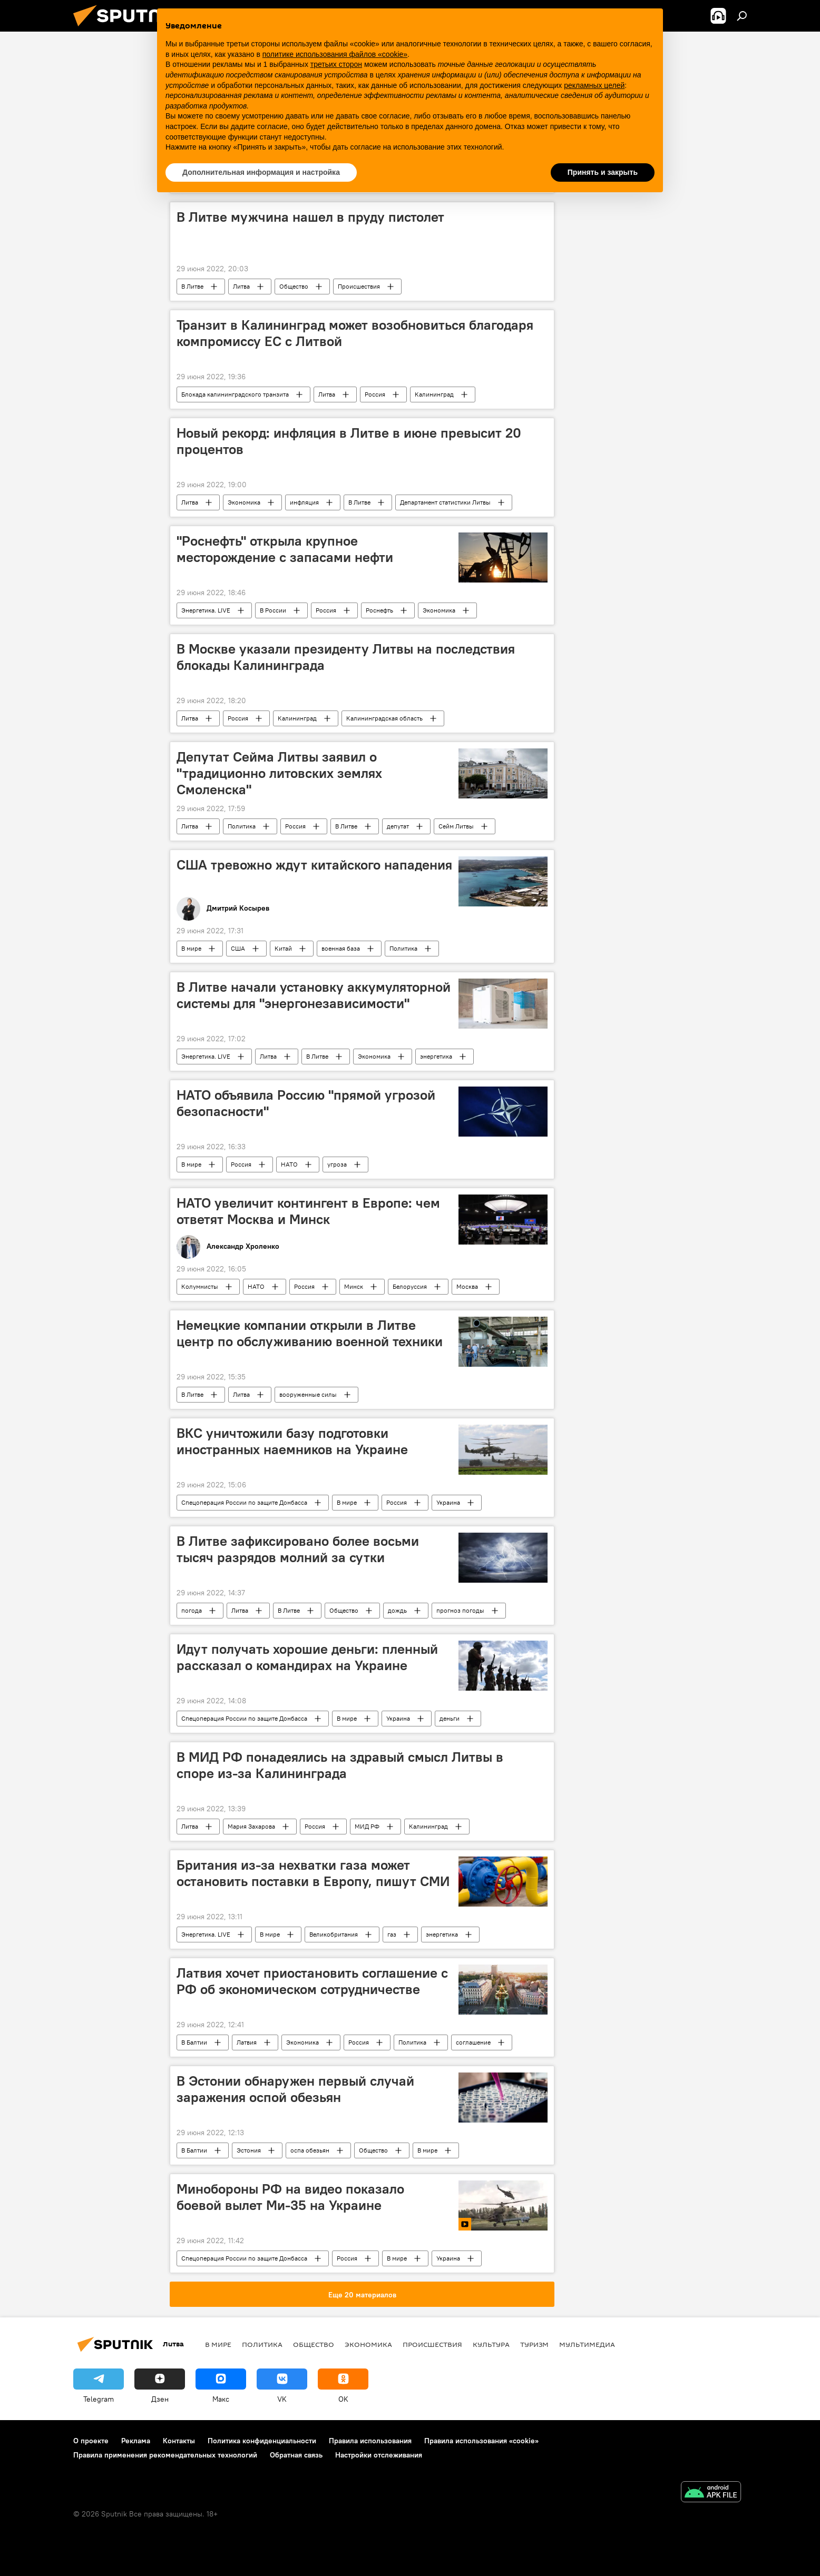  What do you see at coordinates (367, 1826) in the screenshot?
I see `МИД РФ` at bounding box center [367, 1826].